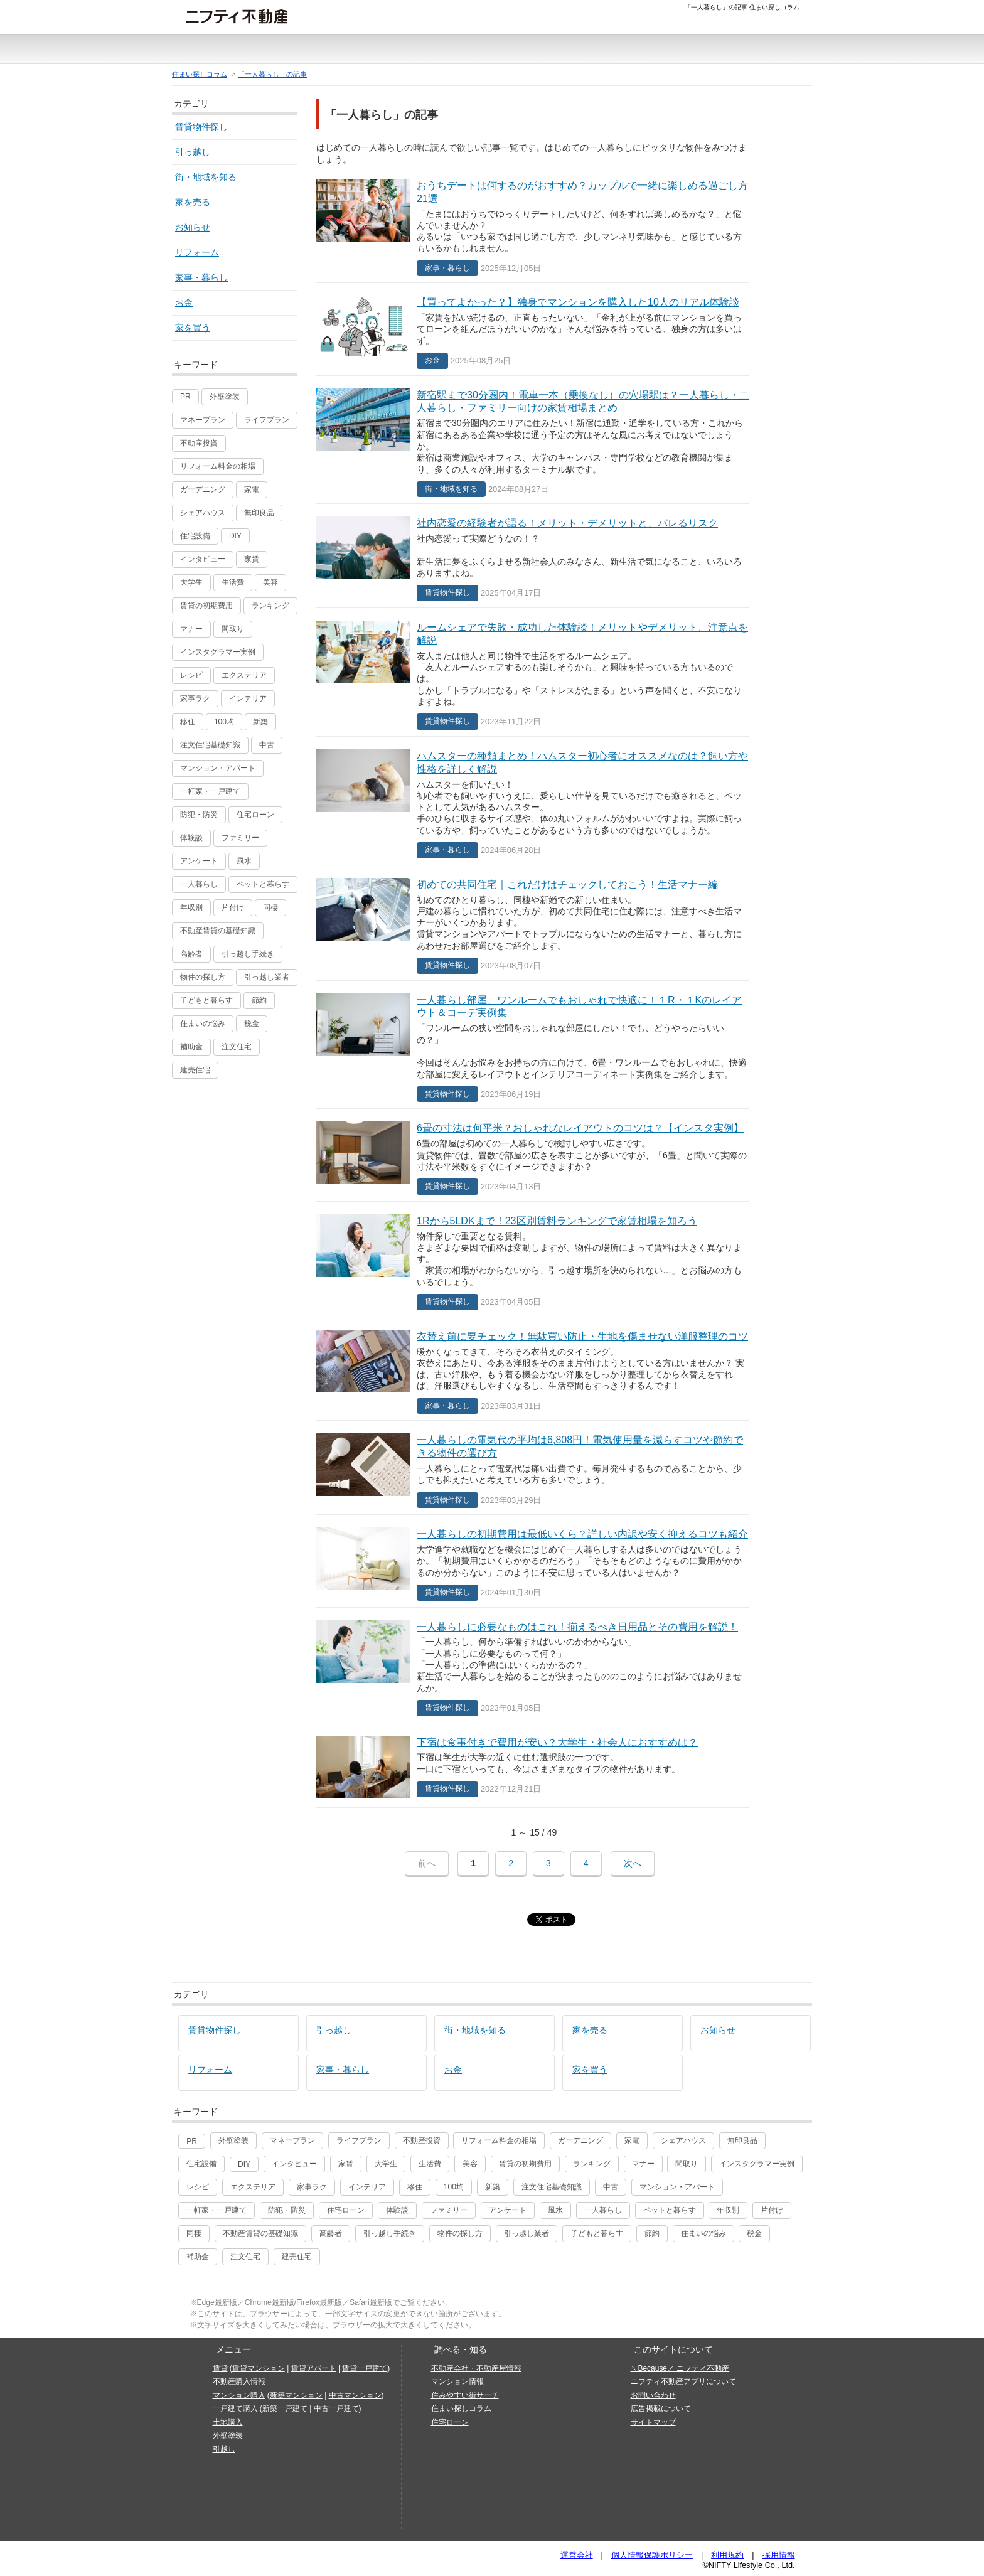 Image resolution: width=984 pixels, height=2576 pixels. I want to click on 1Rから5LDKまで！23区別賃料ランキングで家賃相場を知ろう賃貸物件探し, so click(532, 1259).